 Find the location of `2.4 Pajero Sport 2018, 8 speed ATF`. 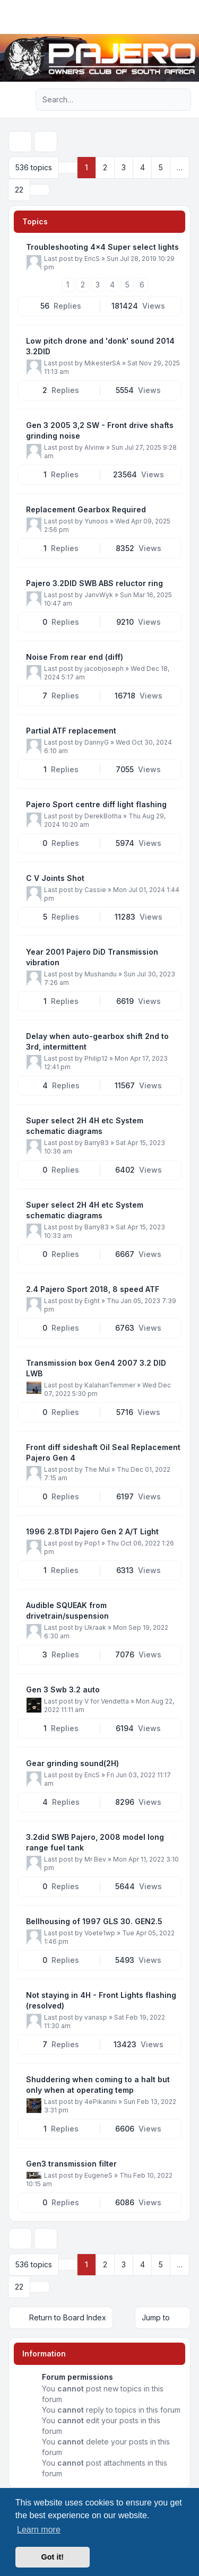

2.4 Pajero Sport 2018, 8 speed ATF is located at coordinates (92, 1289).